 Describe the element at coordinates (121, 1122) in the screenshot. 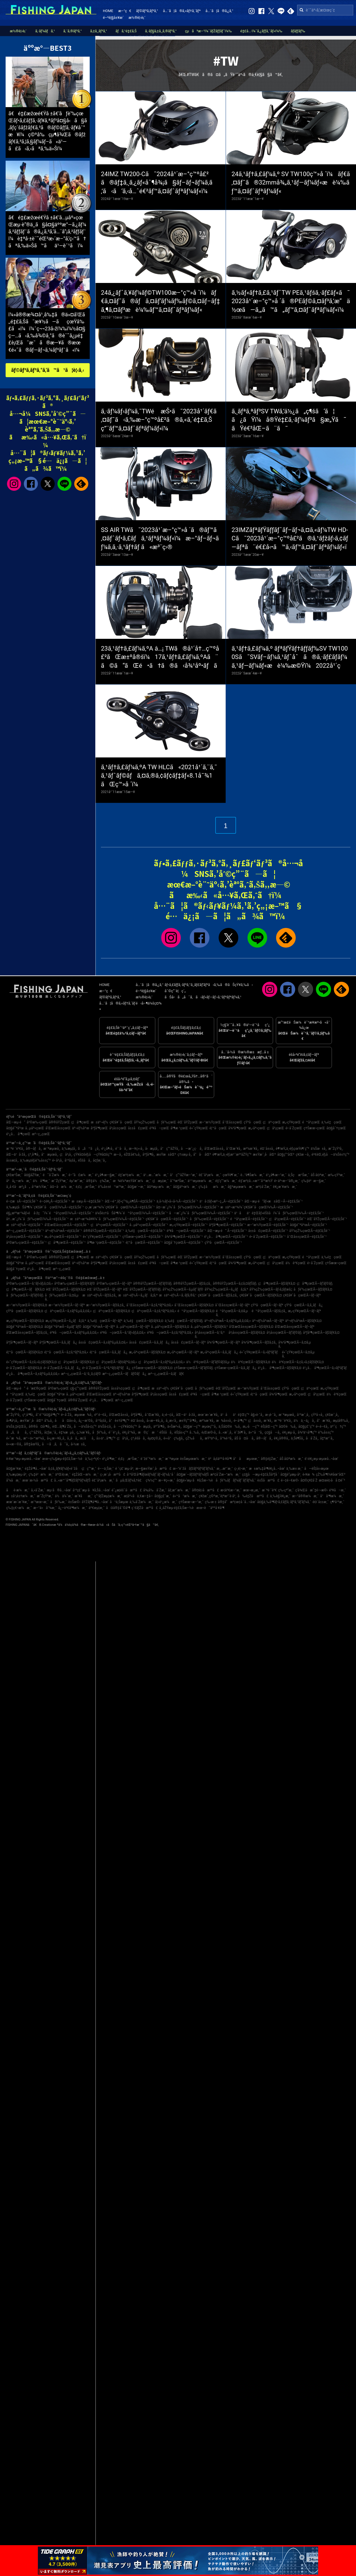

I see `ç¥žå¥ˆå·çœŒ` at that location.